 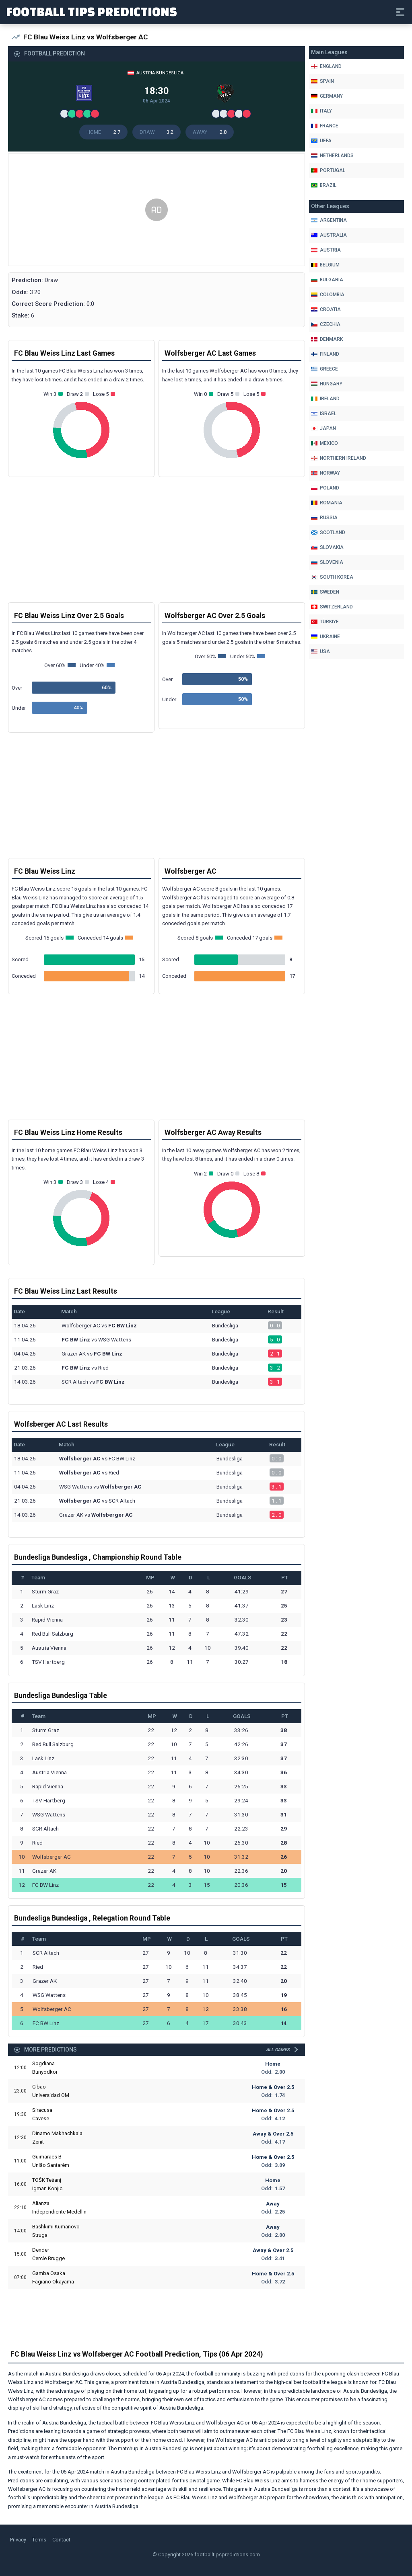 What do you see at coordinates (39, 2540) in the screenshot?
I see `Terms` at bounding box center [39, 2540].